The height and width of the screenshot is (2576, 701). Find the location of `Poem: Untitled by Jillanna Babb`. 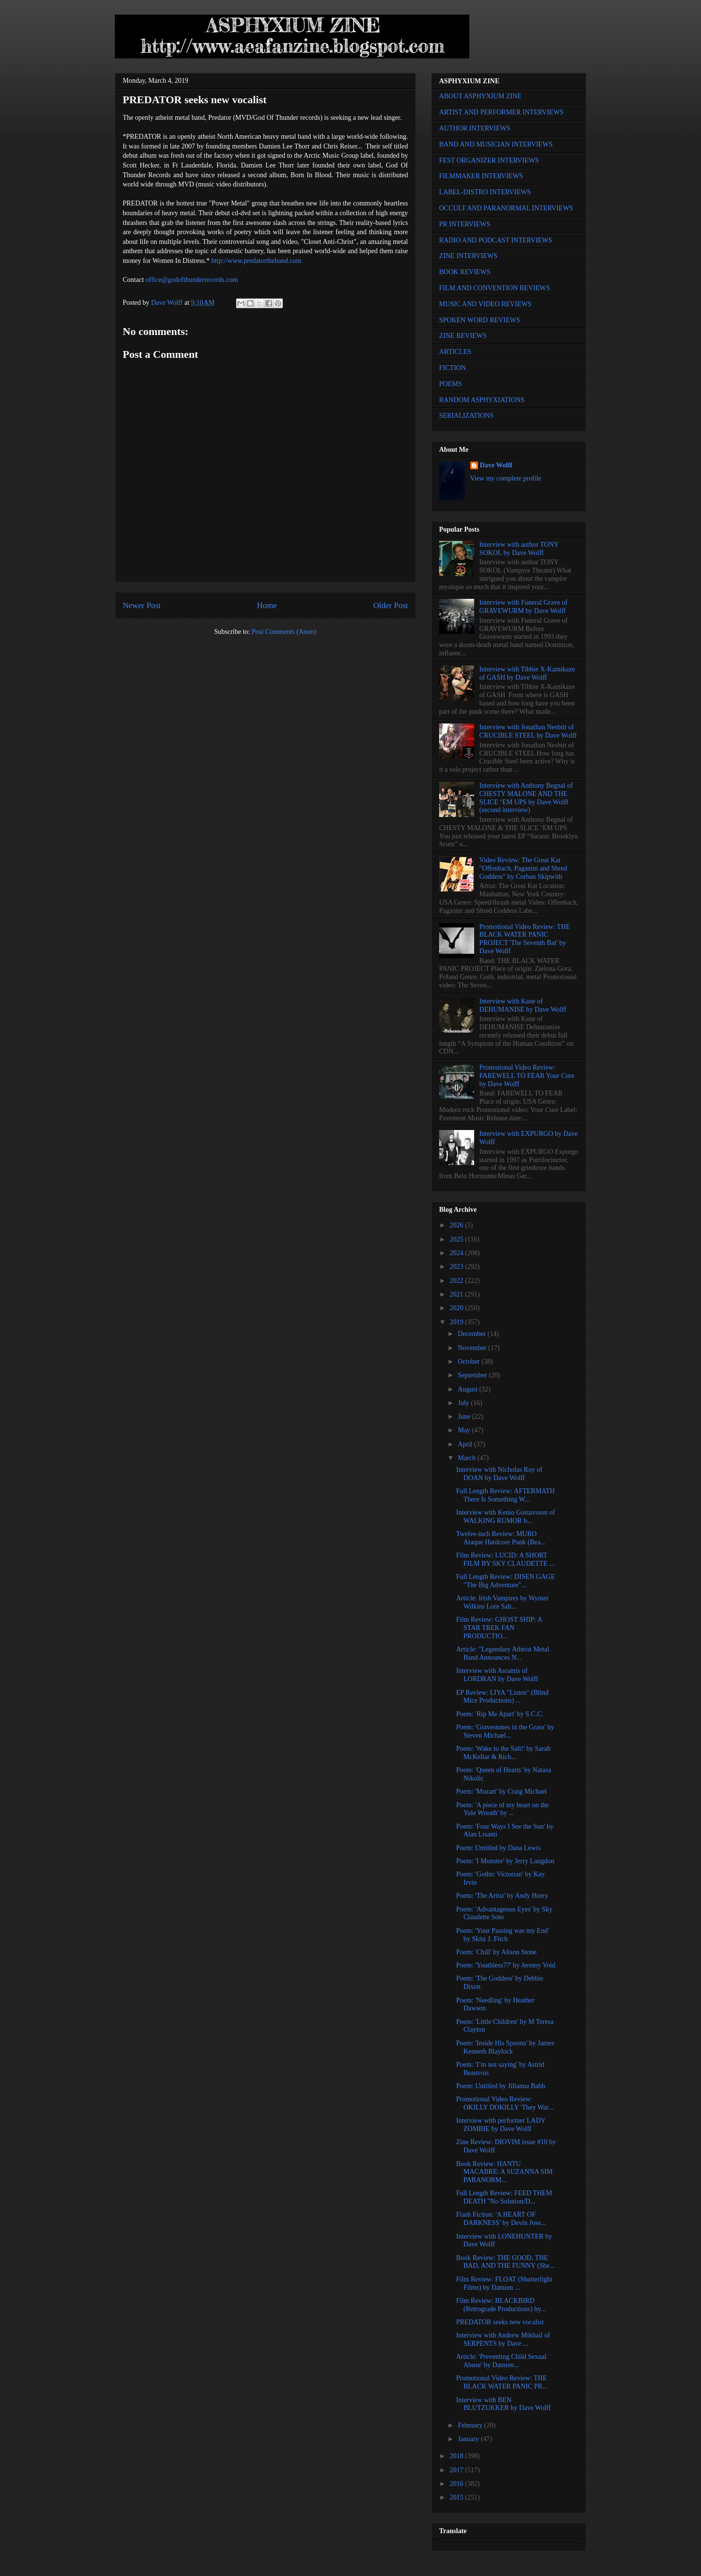

Poem: Untitled by Jillanna Babb is located at coordinates (500, 2086).